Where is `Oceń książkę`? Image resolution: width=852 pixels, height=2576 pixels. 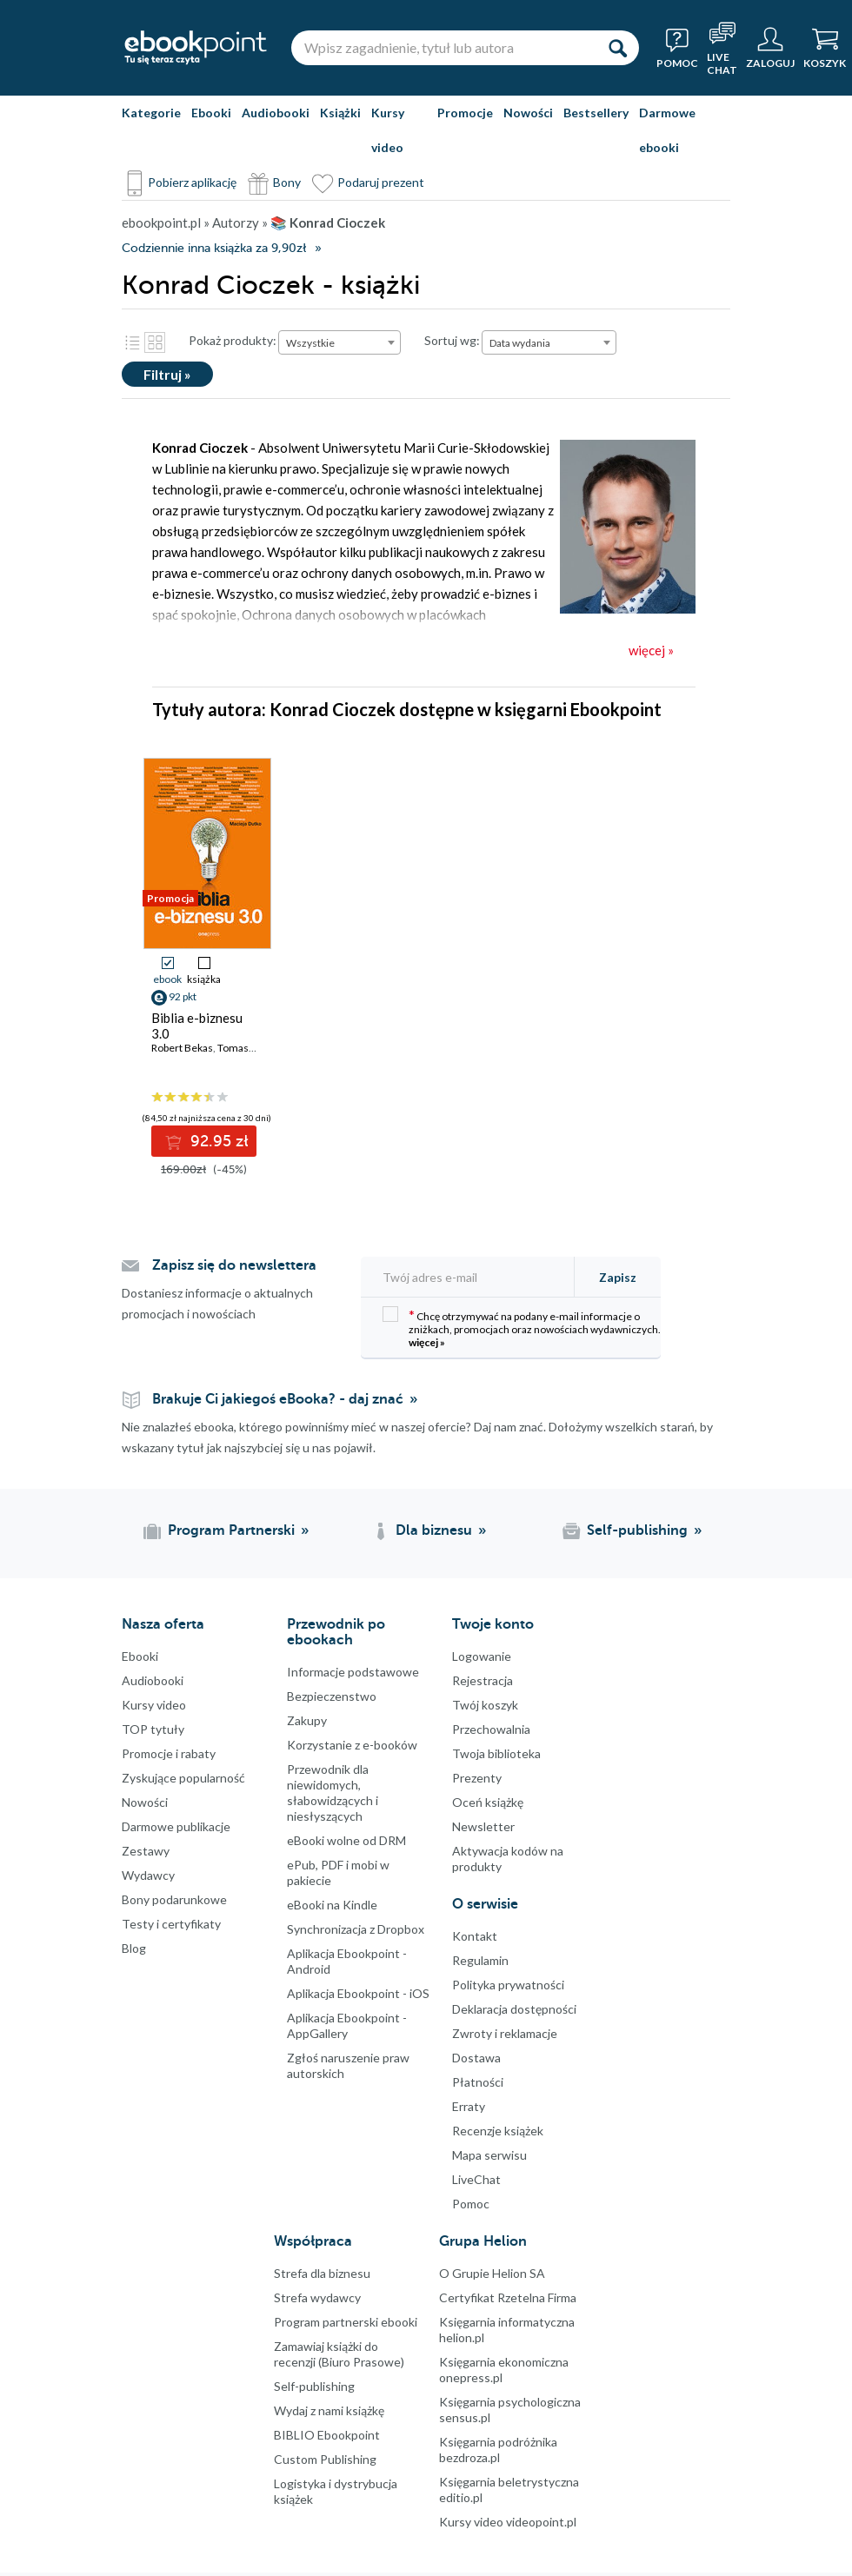
Oceń książkę is located at coordinates (487, 1802).